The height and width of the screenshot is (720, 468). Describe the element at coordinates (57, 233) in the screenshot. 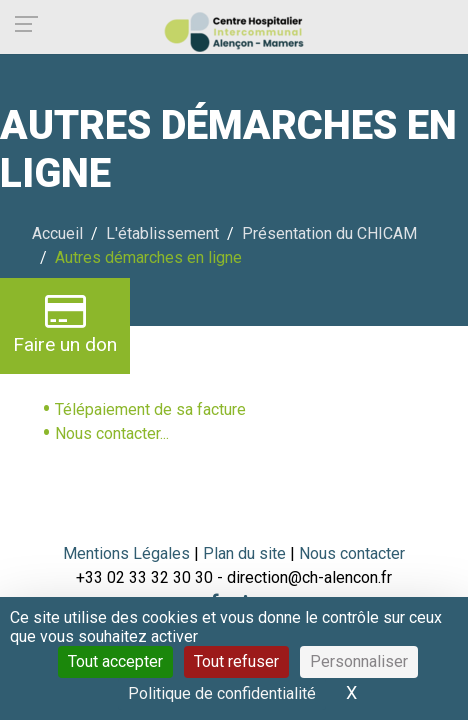

I see `Accueil` at that location.